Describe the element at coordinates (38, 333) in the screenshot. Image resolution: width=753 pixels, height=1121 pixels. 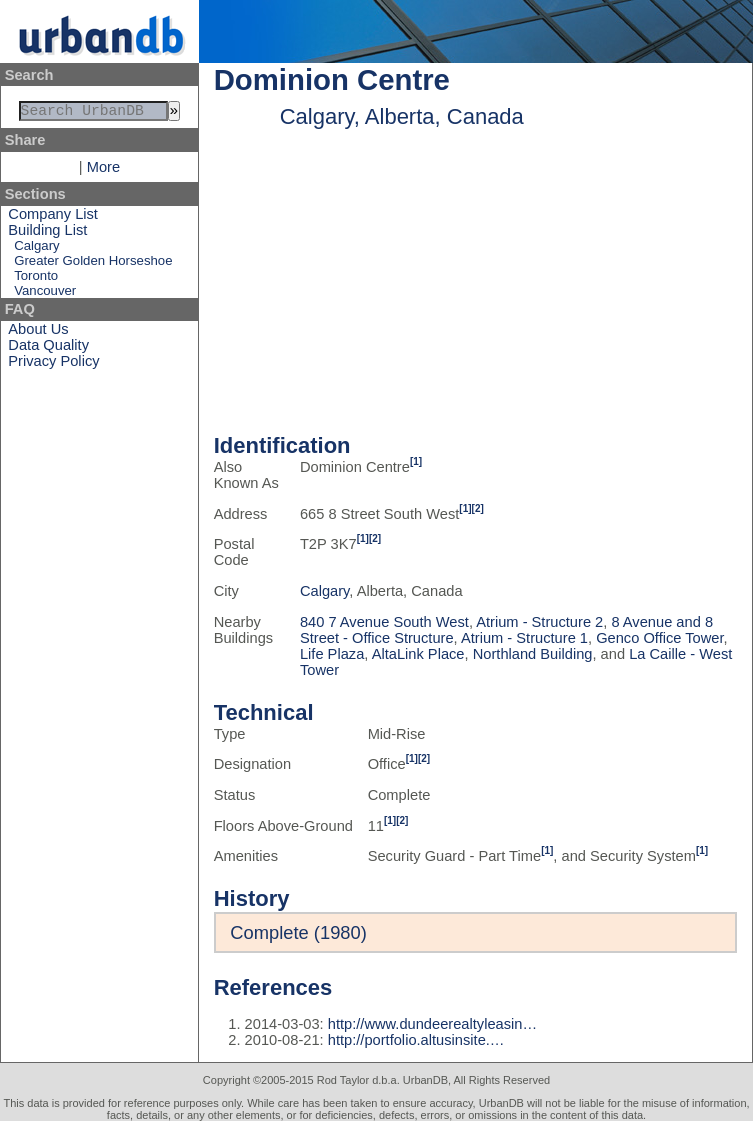
I see `About Us` at that location.